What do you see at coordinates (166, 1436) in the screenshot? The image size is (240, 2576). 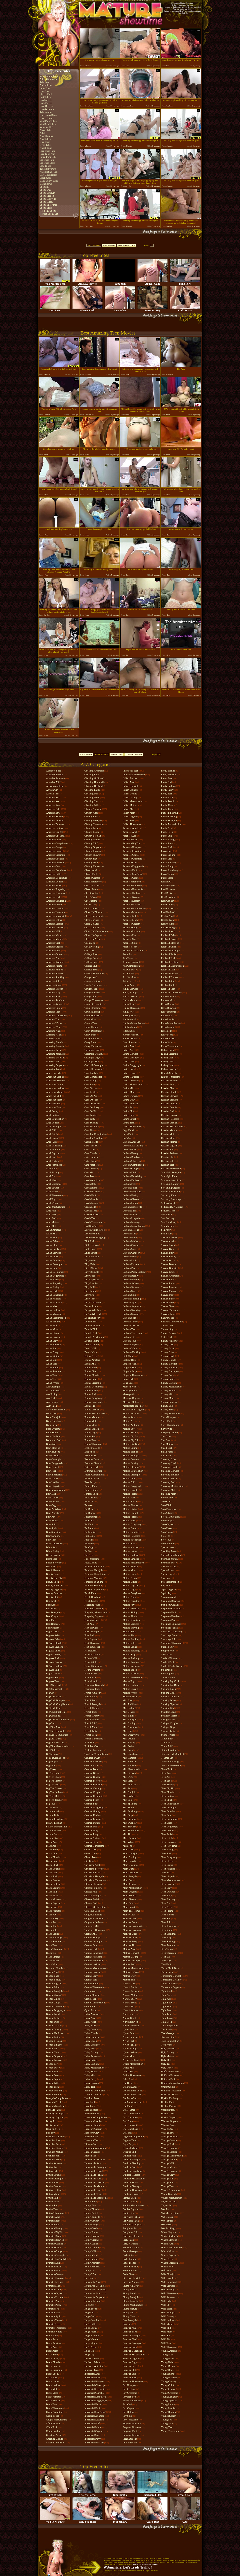 I see `Slut Babe` at bounding box center [166, 1436].